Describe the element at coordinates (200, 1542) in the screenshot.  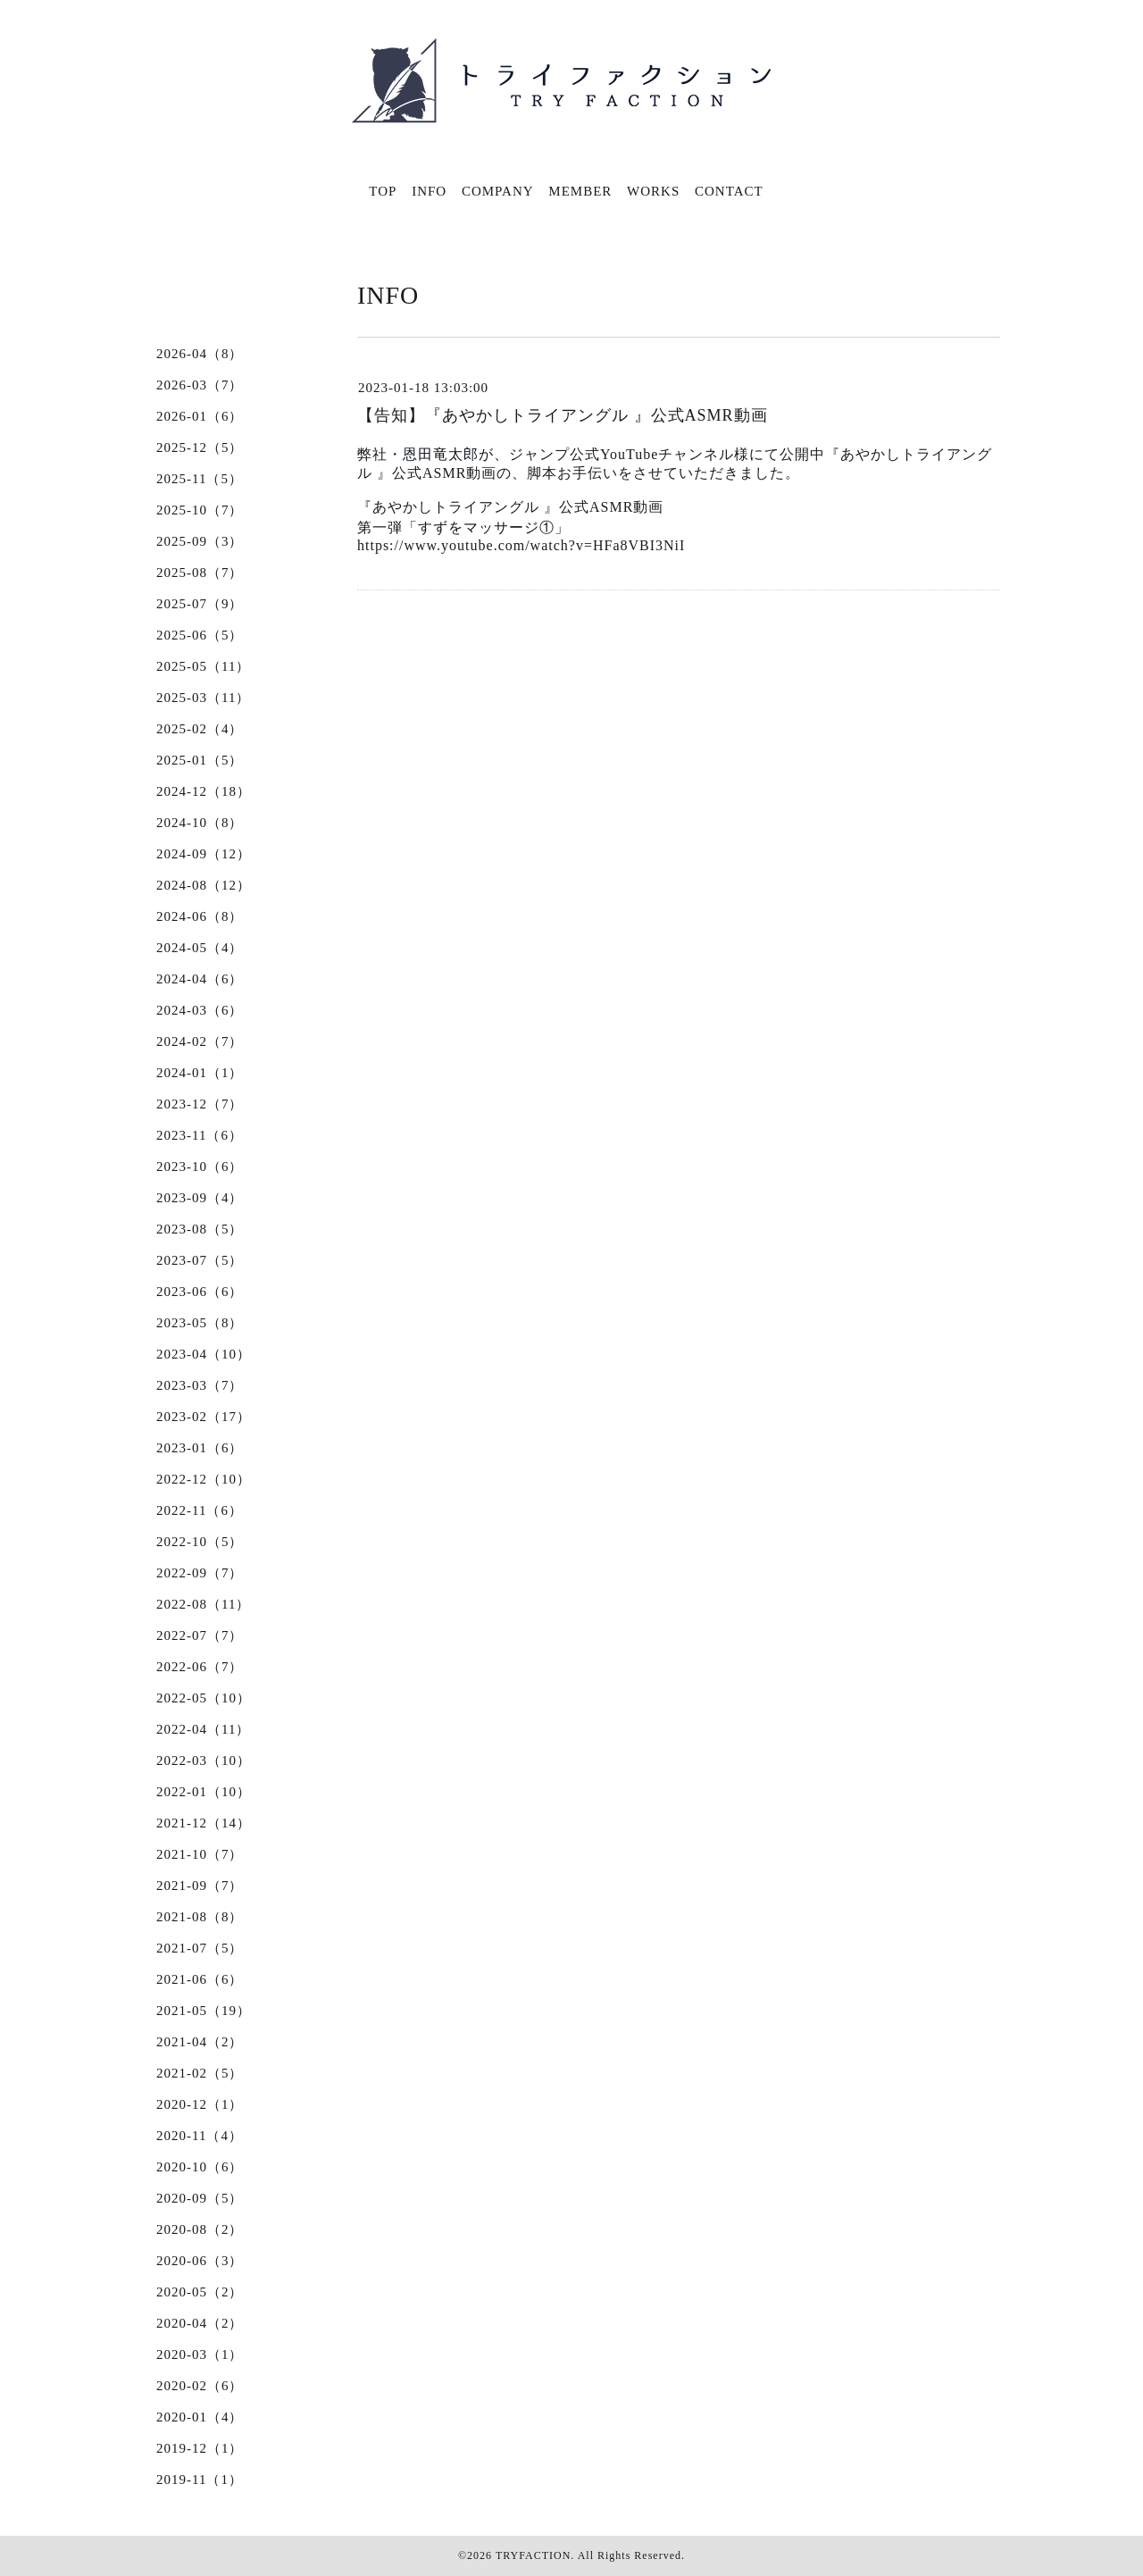
I see `2022-10（5）` at that location.